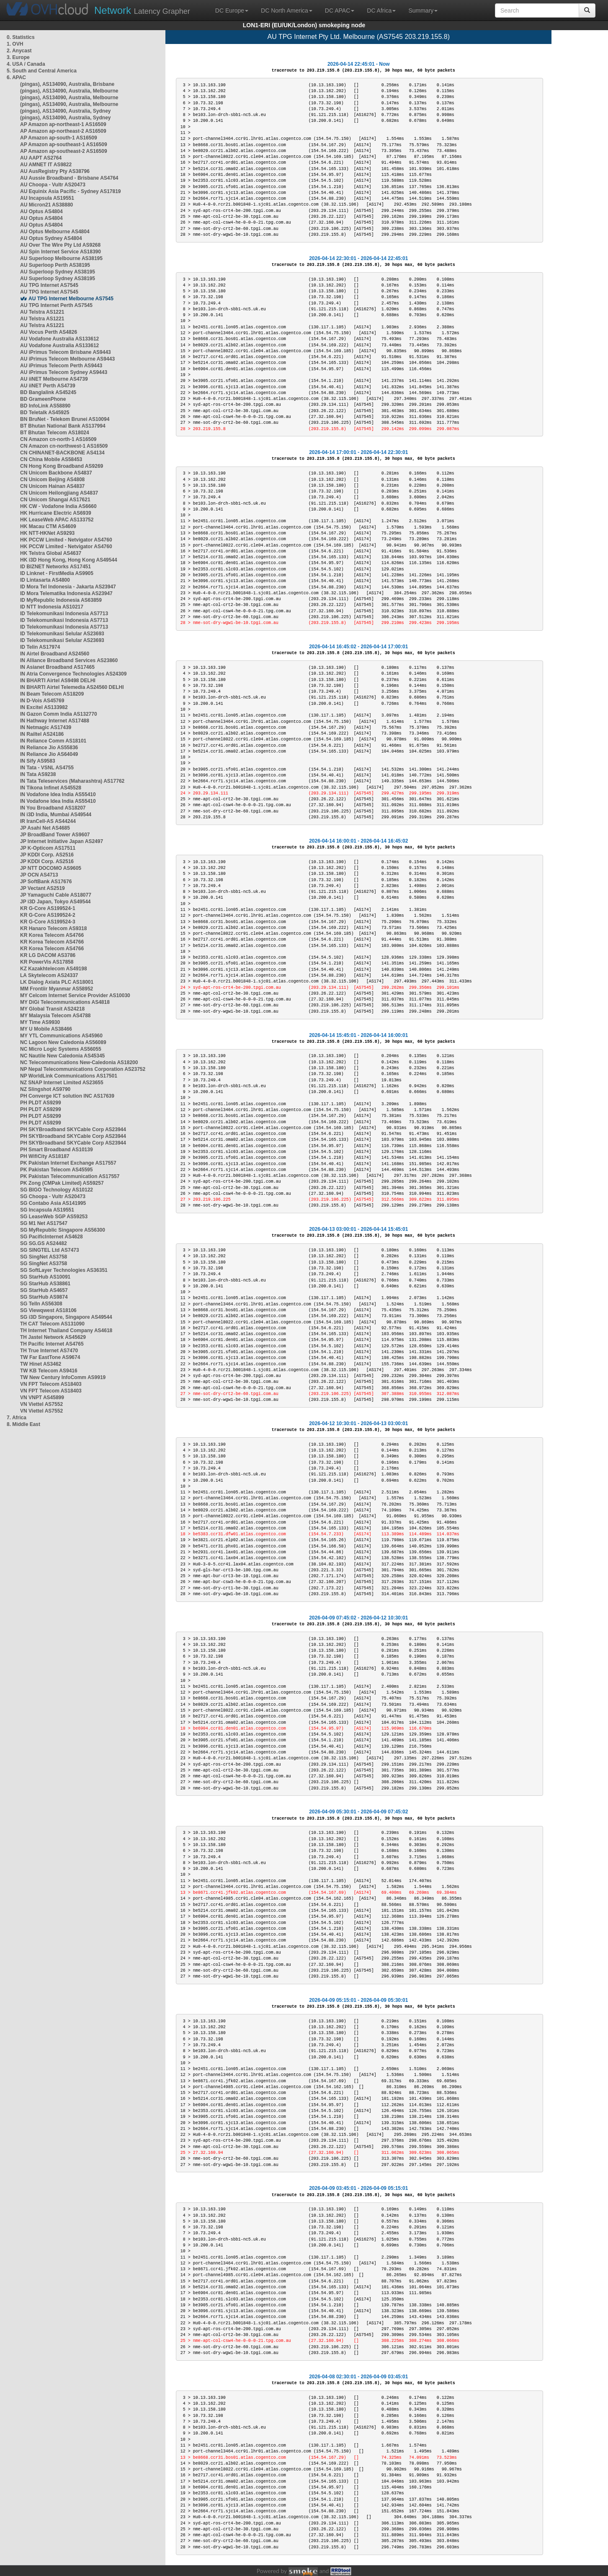 The height and width of the screenshot is (2576, 608). What do you see at coordinates (55, 500) in the screenshot?
I see `CN Unicom Shangai AS17621` at bounding box center [55, 500].